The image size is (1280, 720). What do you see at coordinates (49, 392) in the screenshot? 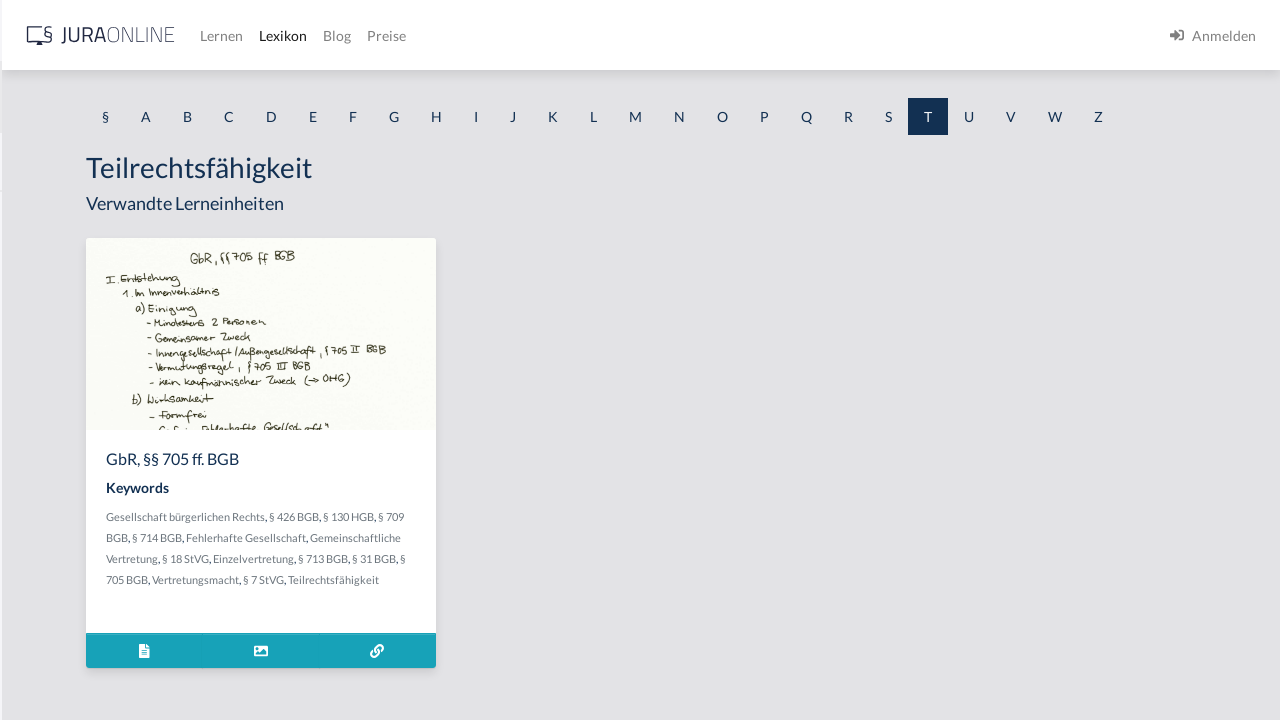
I see `Tatbestand` at bounding box center [49, 392].